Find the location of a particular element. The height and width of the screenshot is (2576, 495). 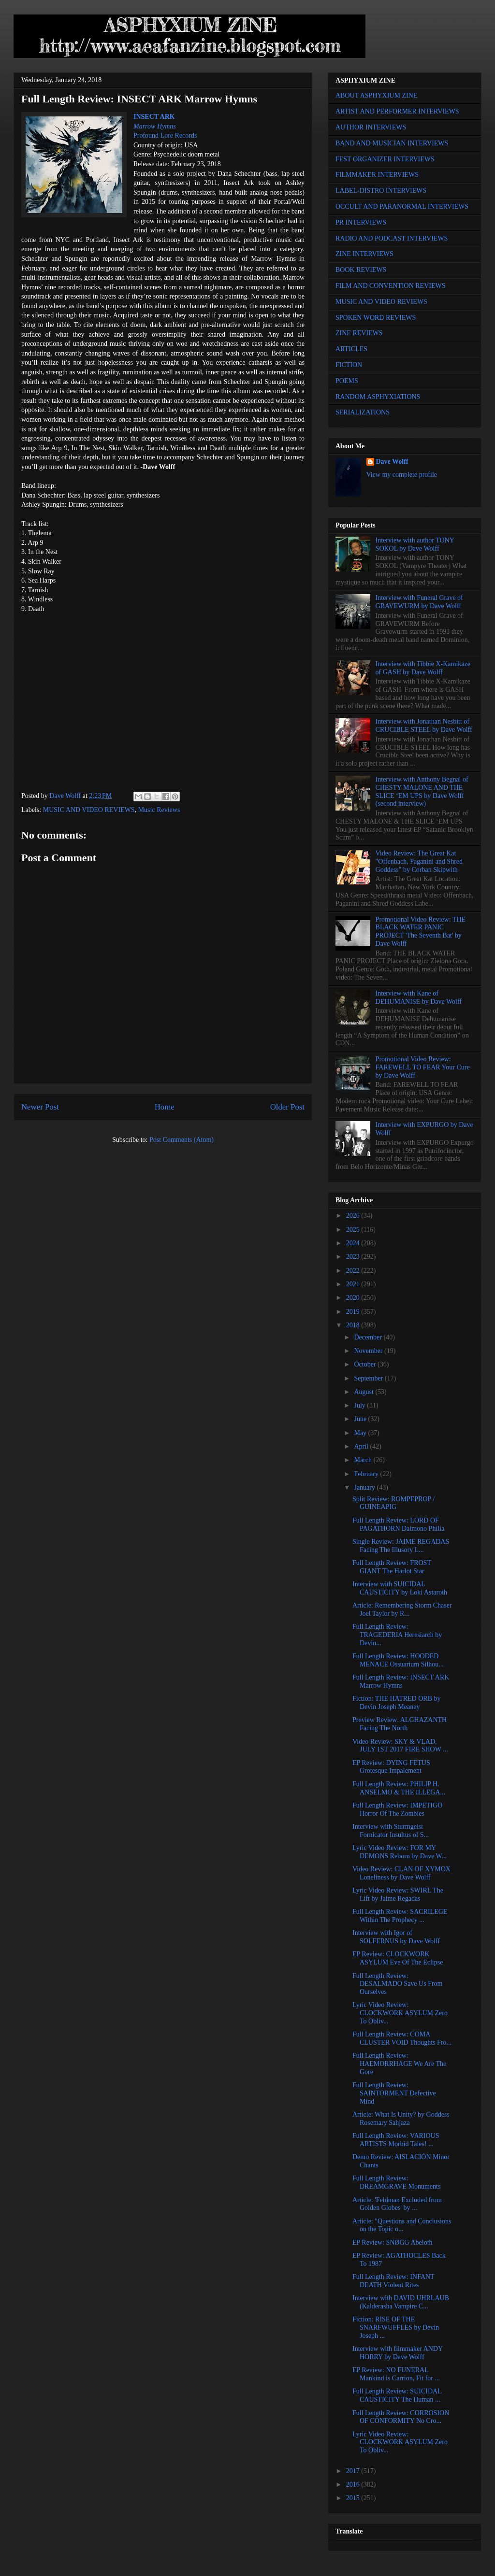

OCCULT AND PARANORMAL INTERVIEWS is located at coordinates (401, 206).